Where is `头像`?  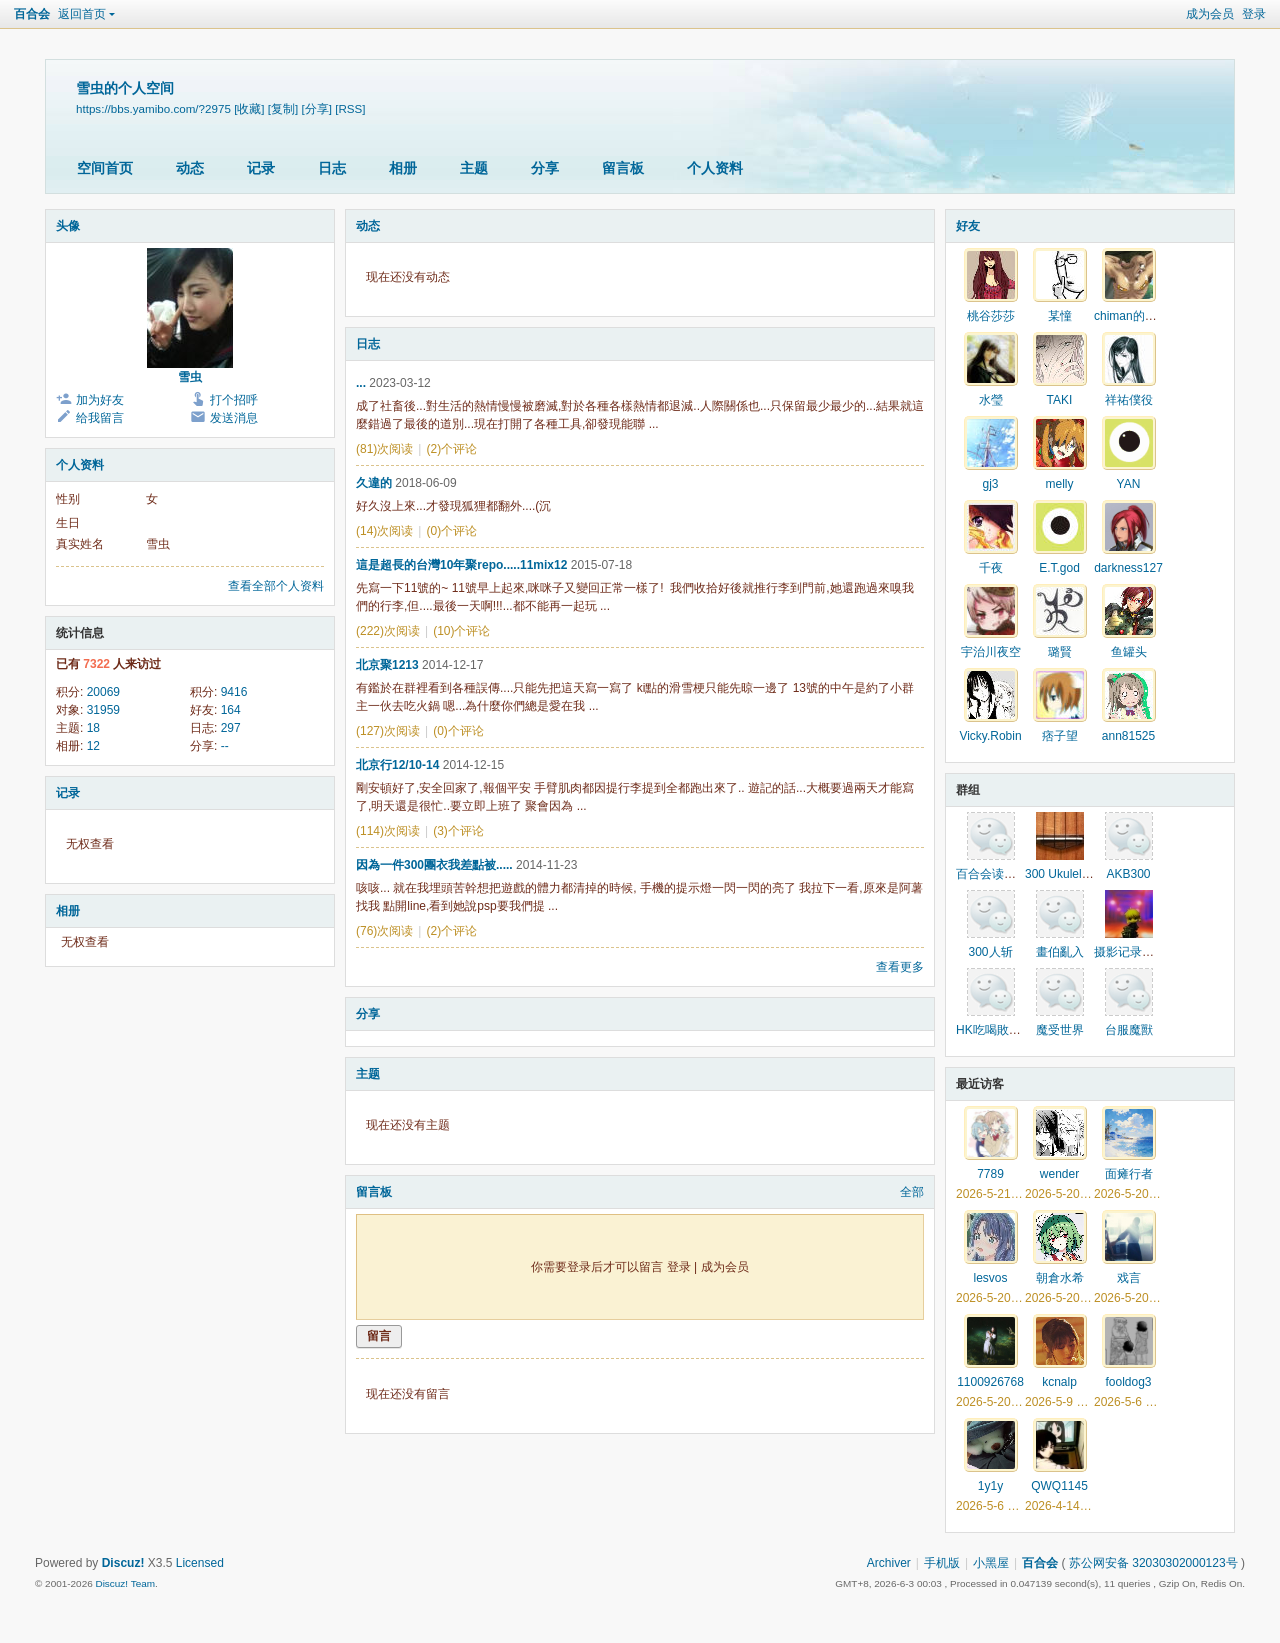 头像 is located at coordinates (68, 226).